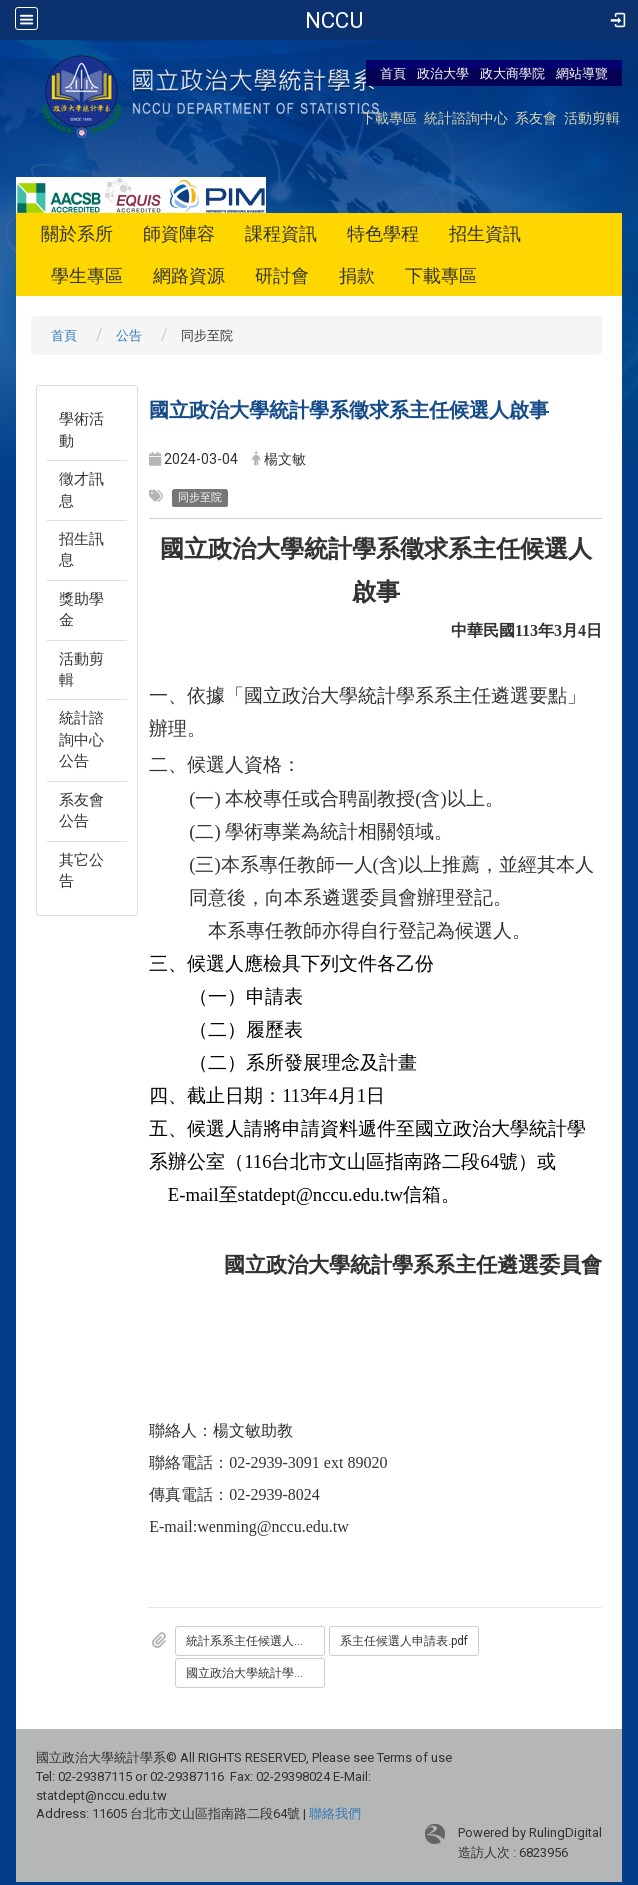 The image size is (638, 1885). I want to click on 其它公告, so click(81, 870).